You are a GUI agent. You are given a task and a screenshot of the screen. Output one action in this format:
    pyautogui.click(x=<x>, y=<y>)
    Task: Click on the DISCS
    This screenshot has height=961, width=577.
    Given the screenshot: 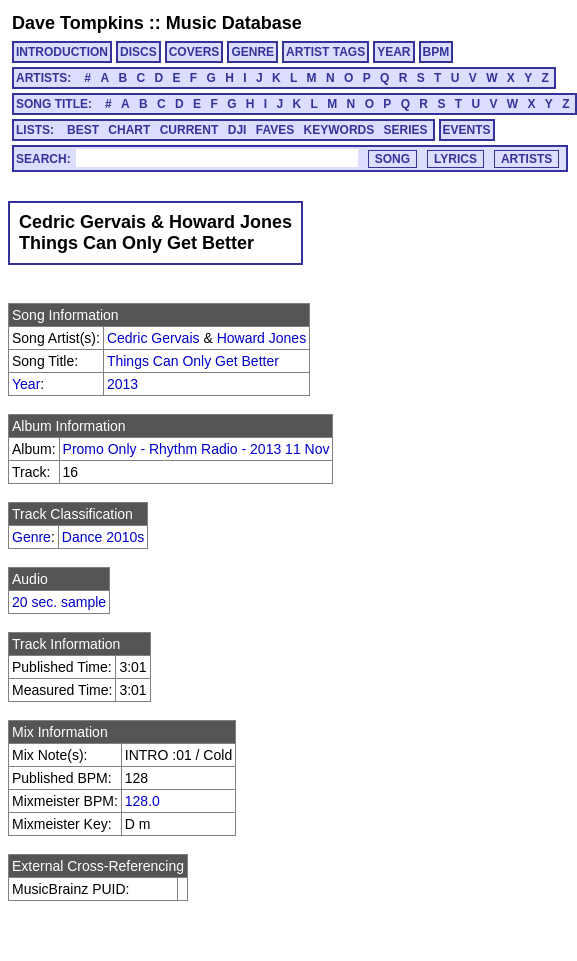 What is the action you would take?
    pyautogui.click(x=138, y=52)
    